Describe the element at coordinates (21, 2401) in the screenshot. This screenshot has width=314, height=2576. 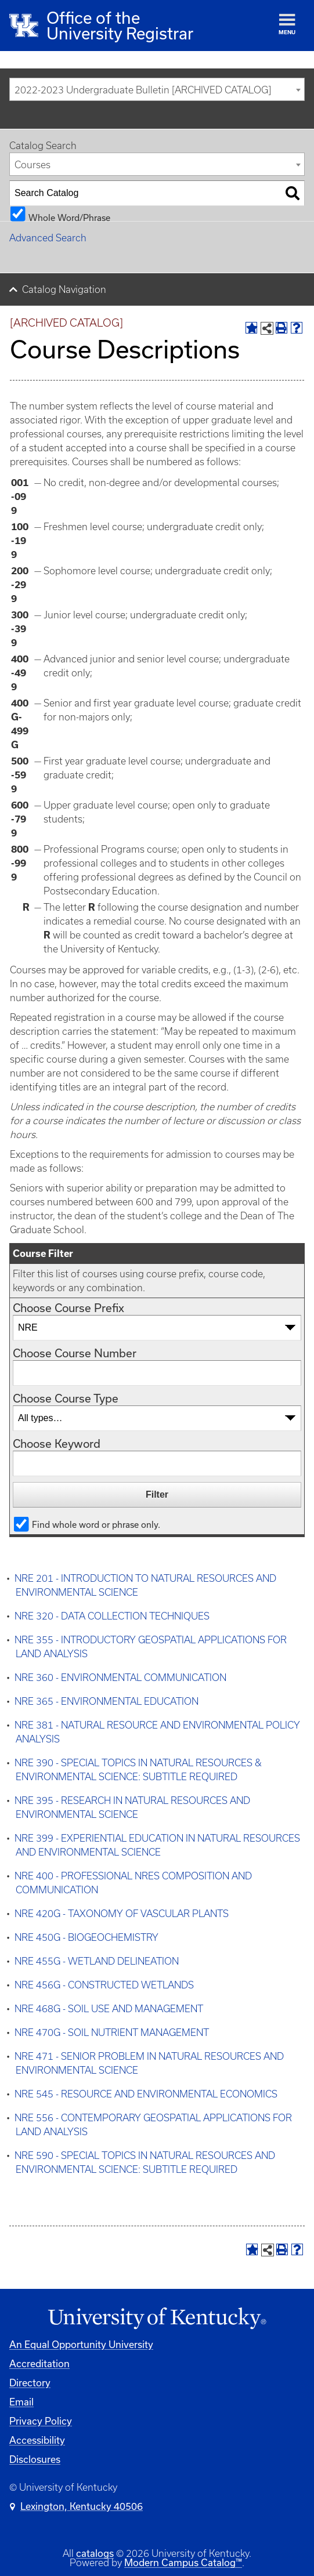
I see `Email` at that location.